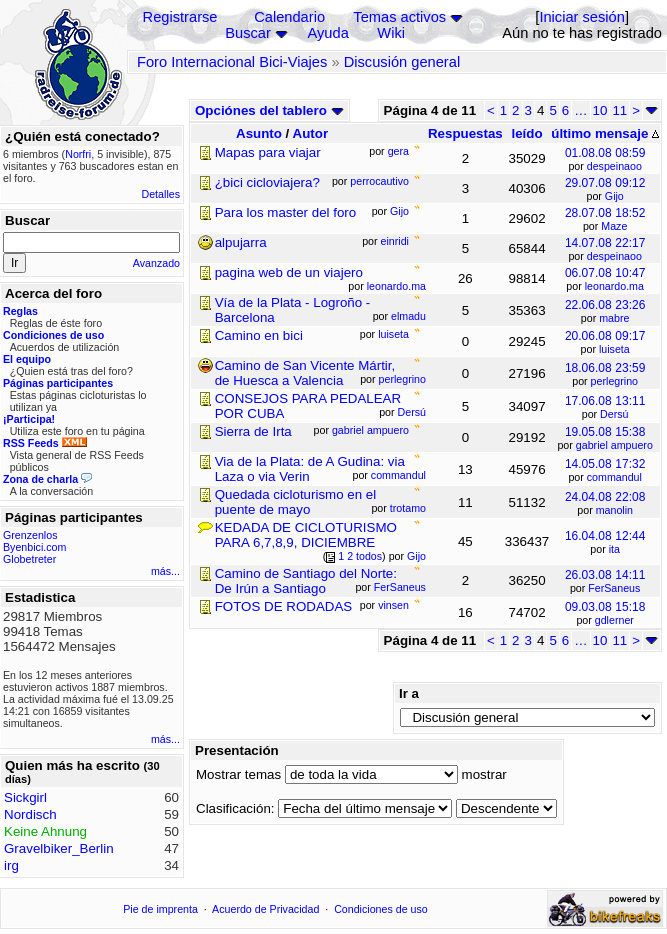 The height and width of the screenshot is (934, 667). Describe the element at coordinates (34, 547) in the screenshot. I see `Byenbici.com` at that location.